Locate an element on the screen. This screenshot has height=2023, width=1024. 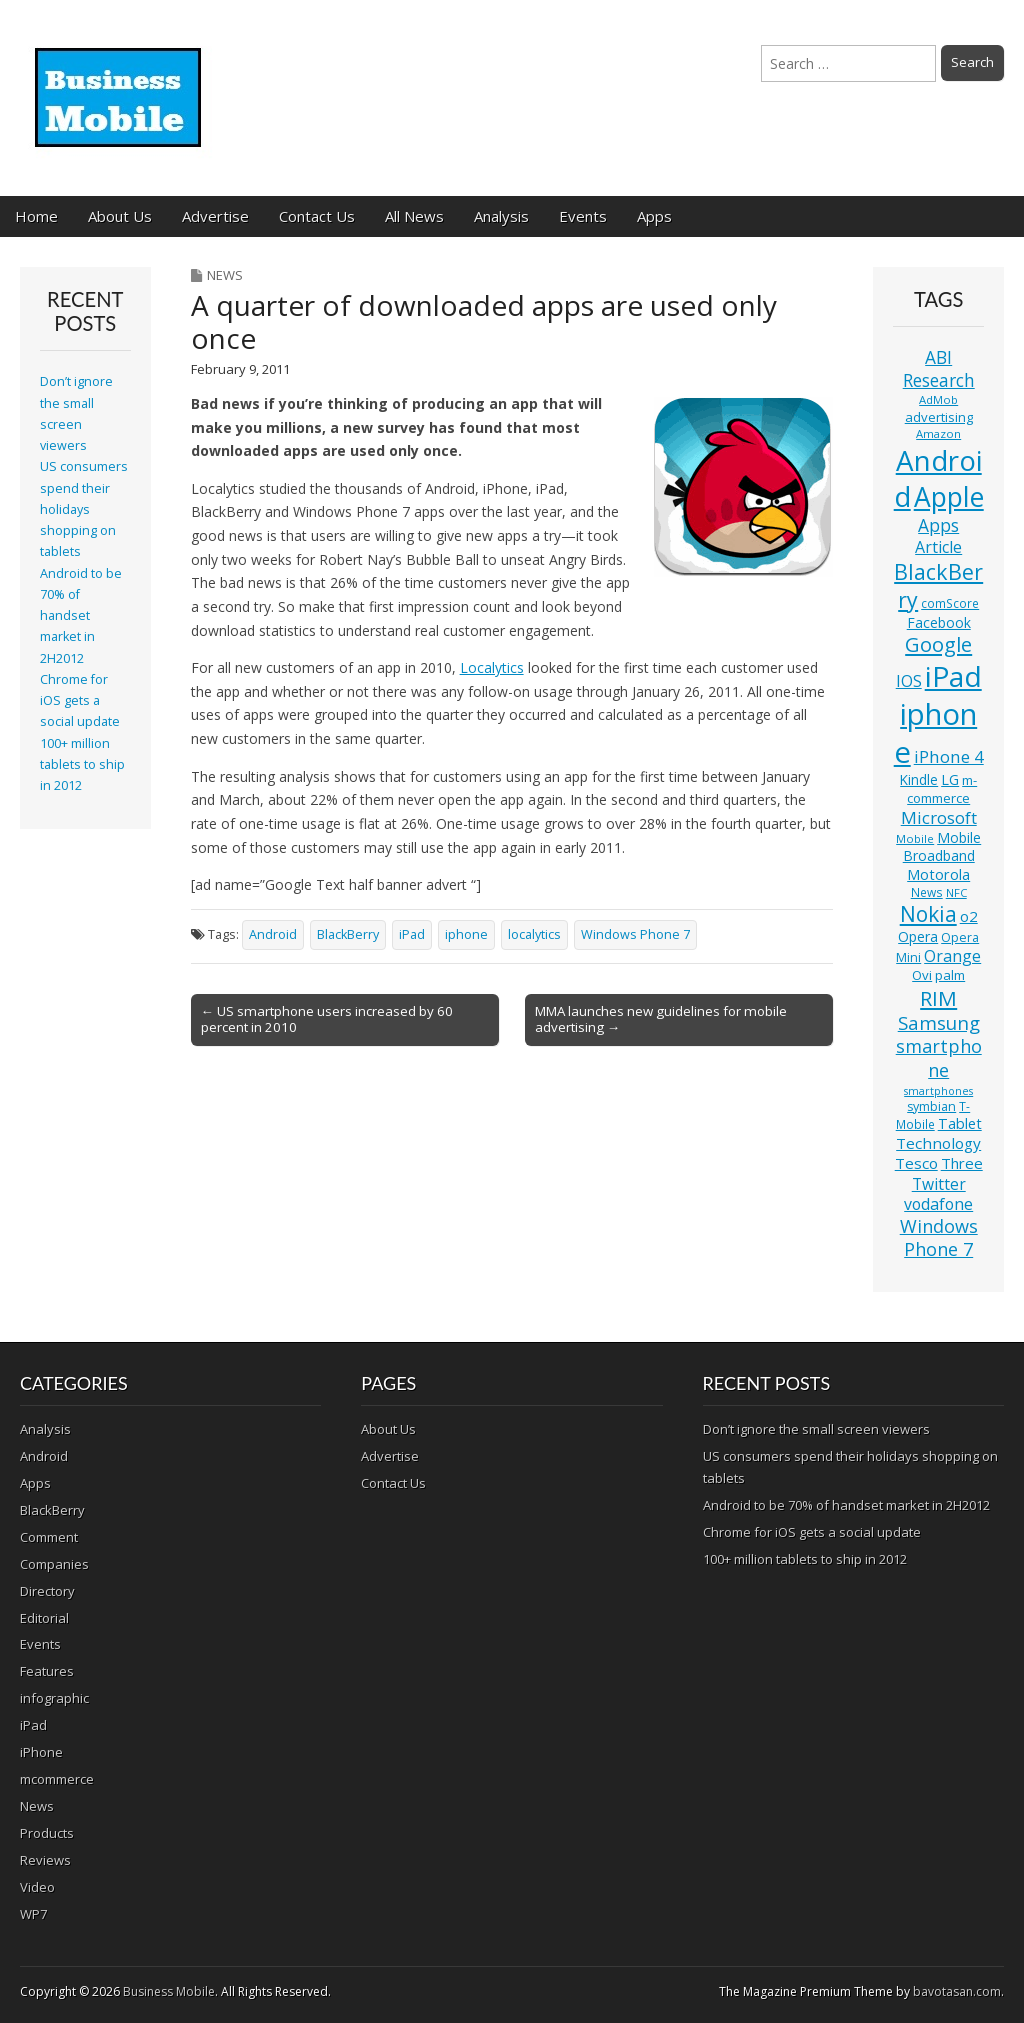
Contact Us is located at coordinates (317, 216).